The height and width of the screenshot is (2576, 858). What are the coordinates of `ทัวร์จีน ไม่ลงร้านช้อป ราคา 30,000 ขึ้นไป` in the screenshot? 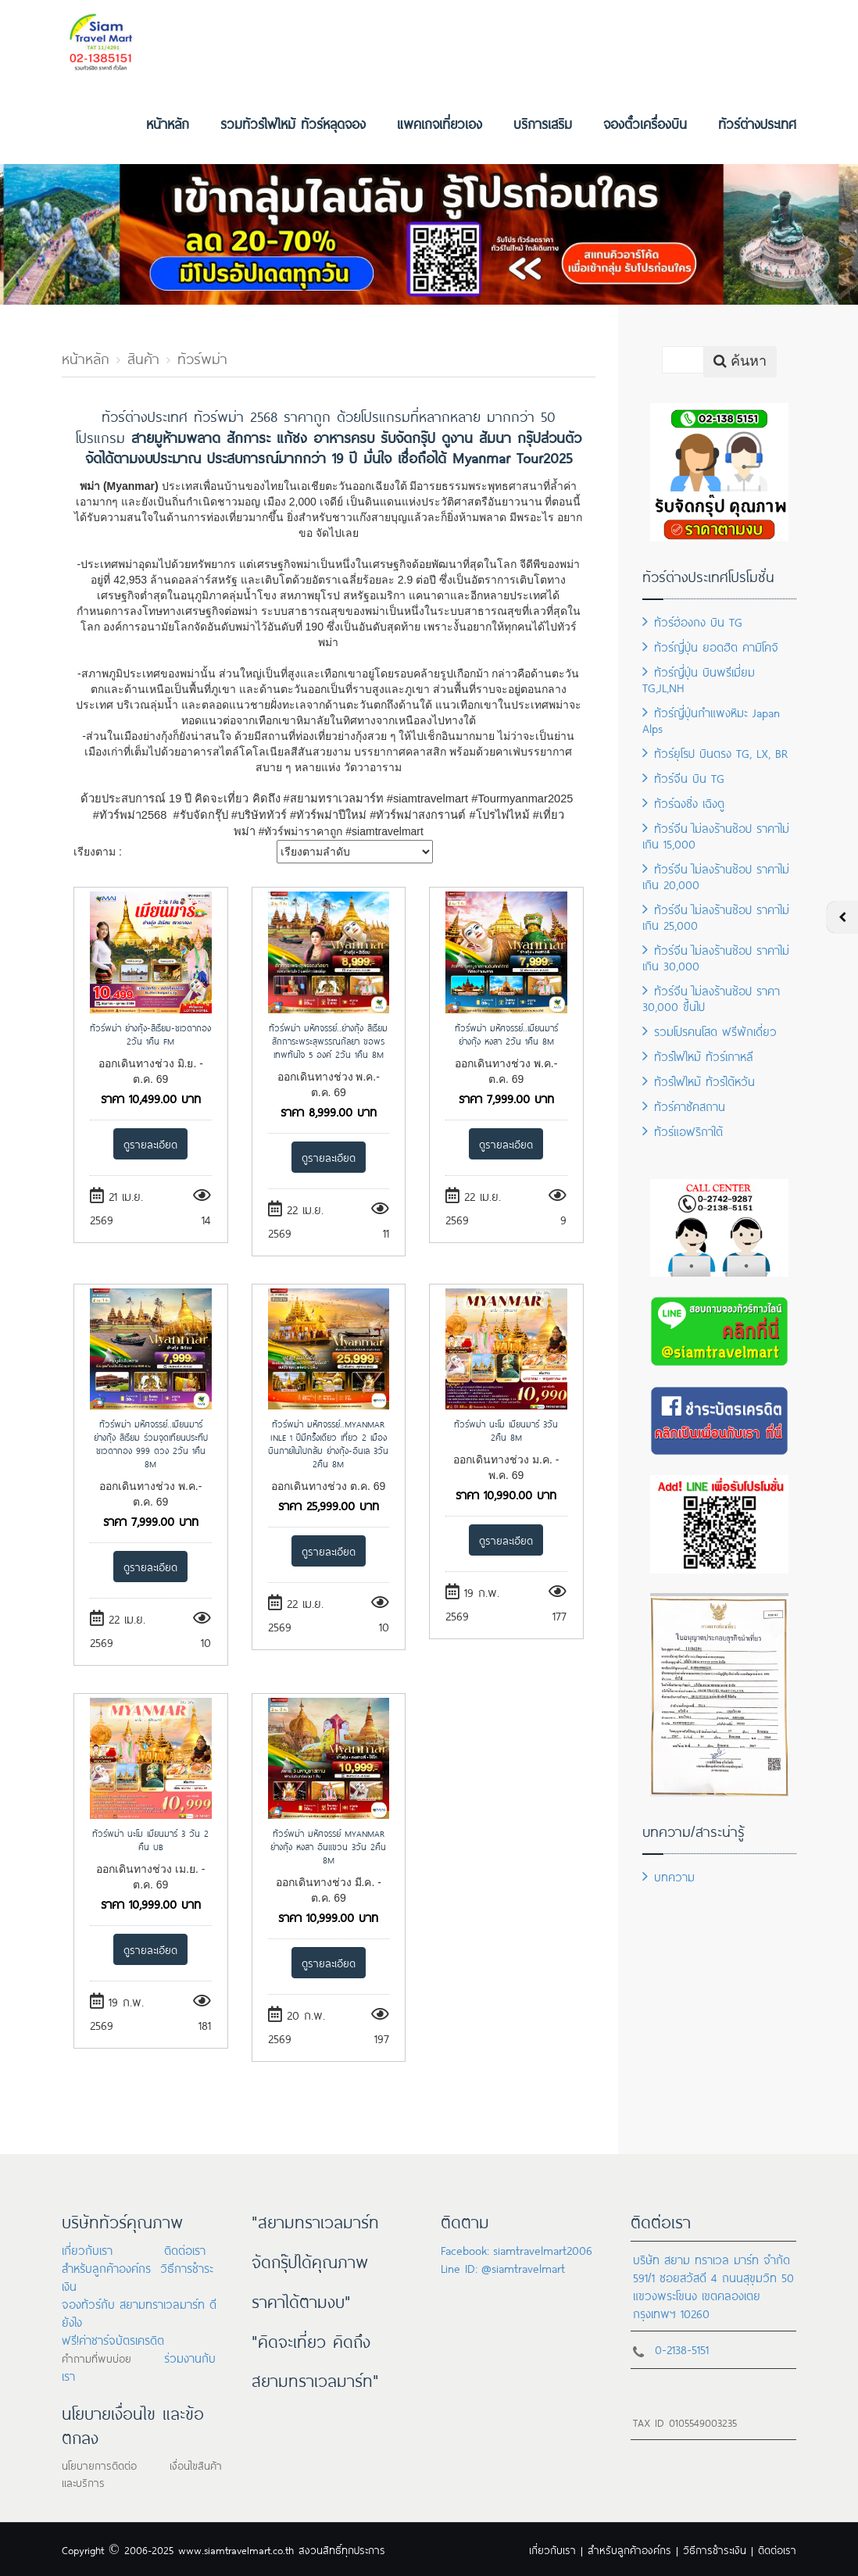 It's located at (711, 997).